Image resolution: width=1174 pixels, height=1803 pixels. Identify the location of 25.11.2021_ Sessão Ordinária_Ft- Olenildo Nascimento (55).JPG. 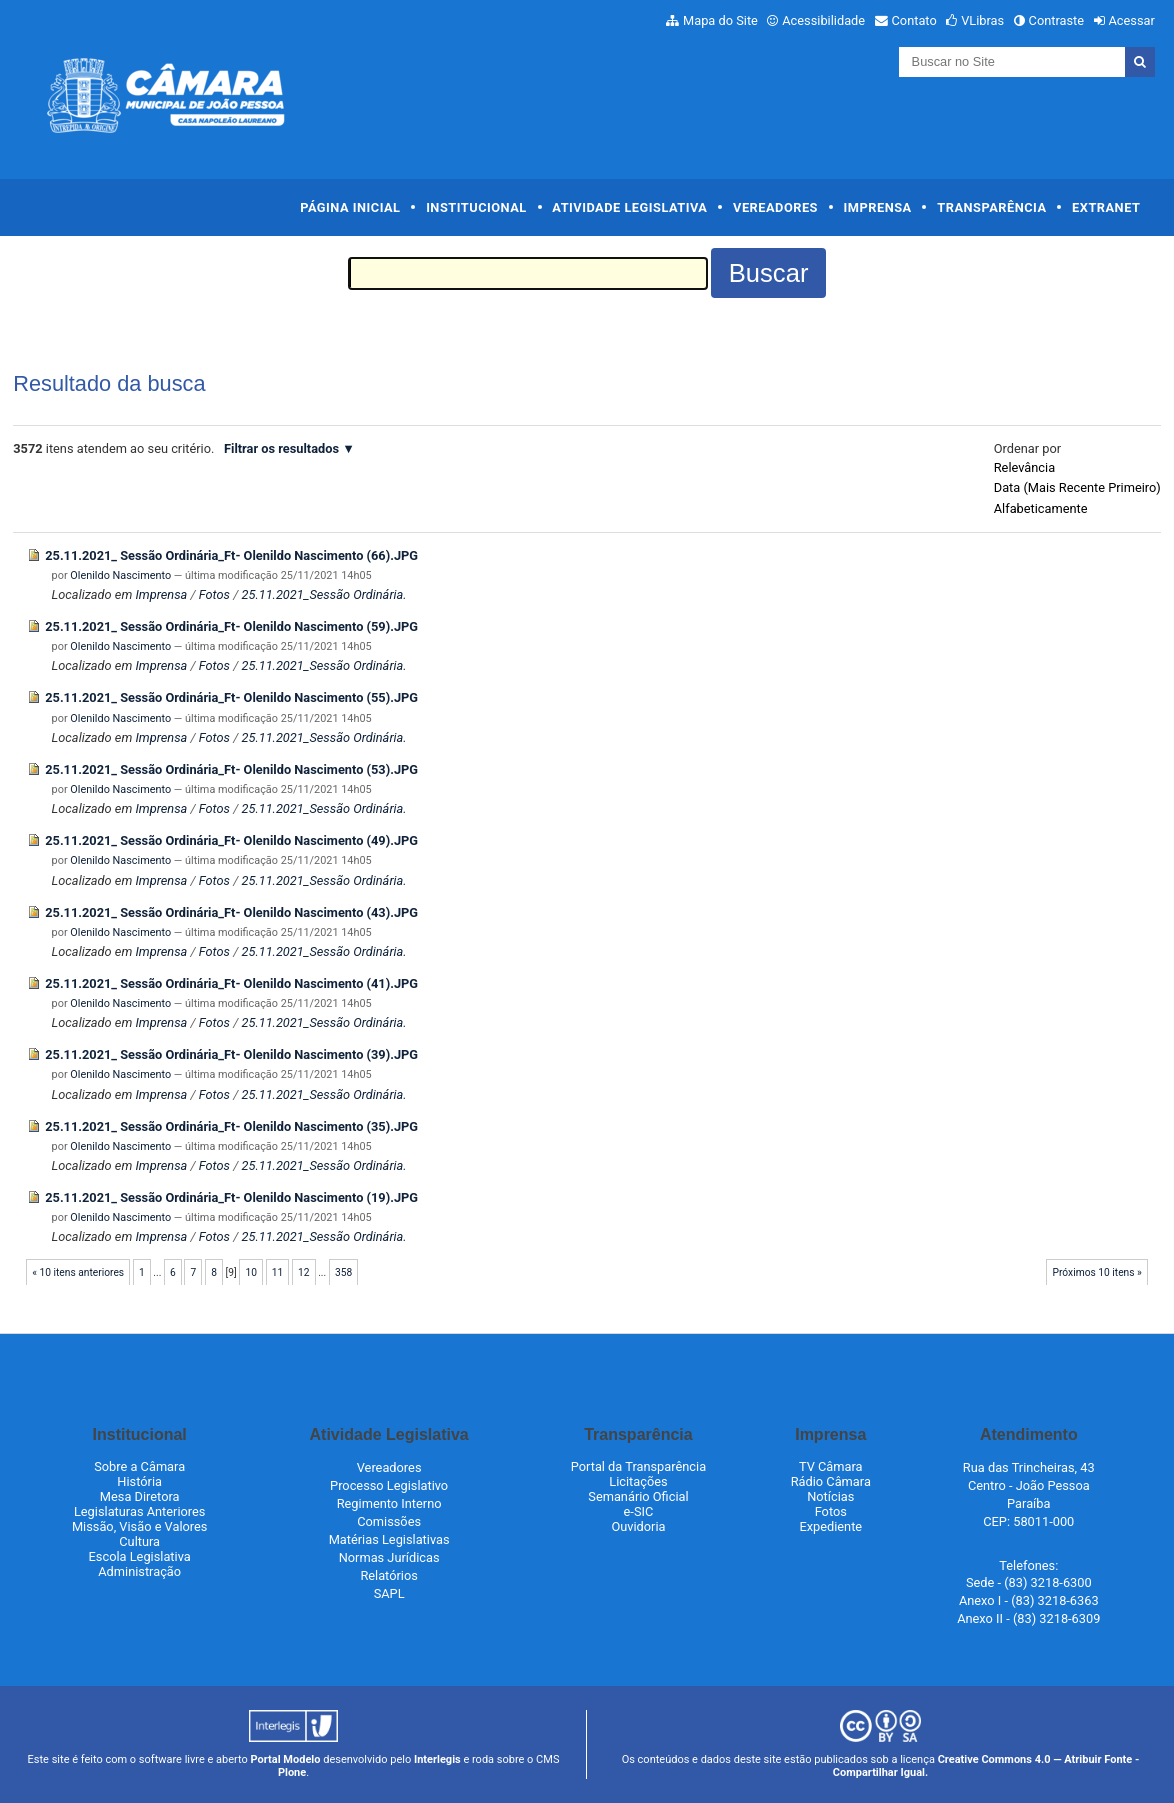
(231, 697).